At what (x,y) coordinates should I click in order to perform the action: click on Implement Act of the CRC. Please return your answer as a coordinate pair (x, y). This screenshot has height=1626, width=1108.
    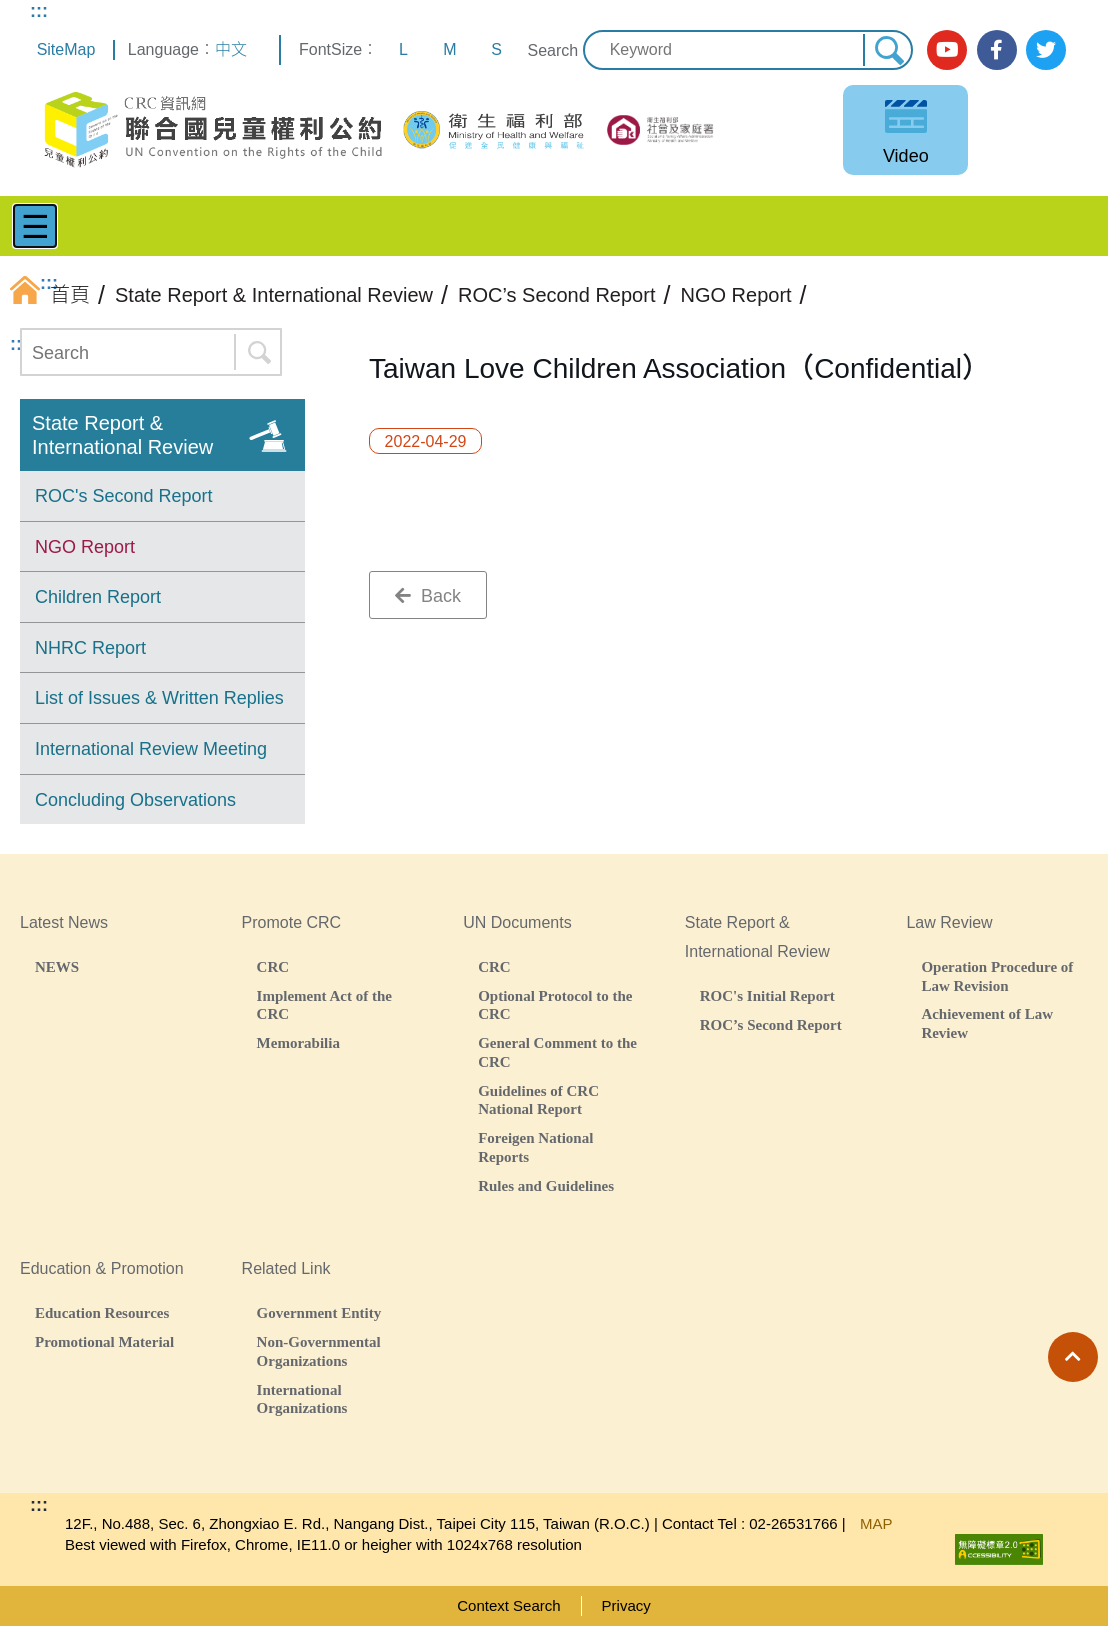
    Looking at the image, I should click on (324, 1005).